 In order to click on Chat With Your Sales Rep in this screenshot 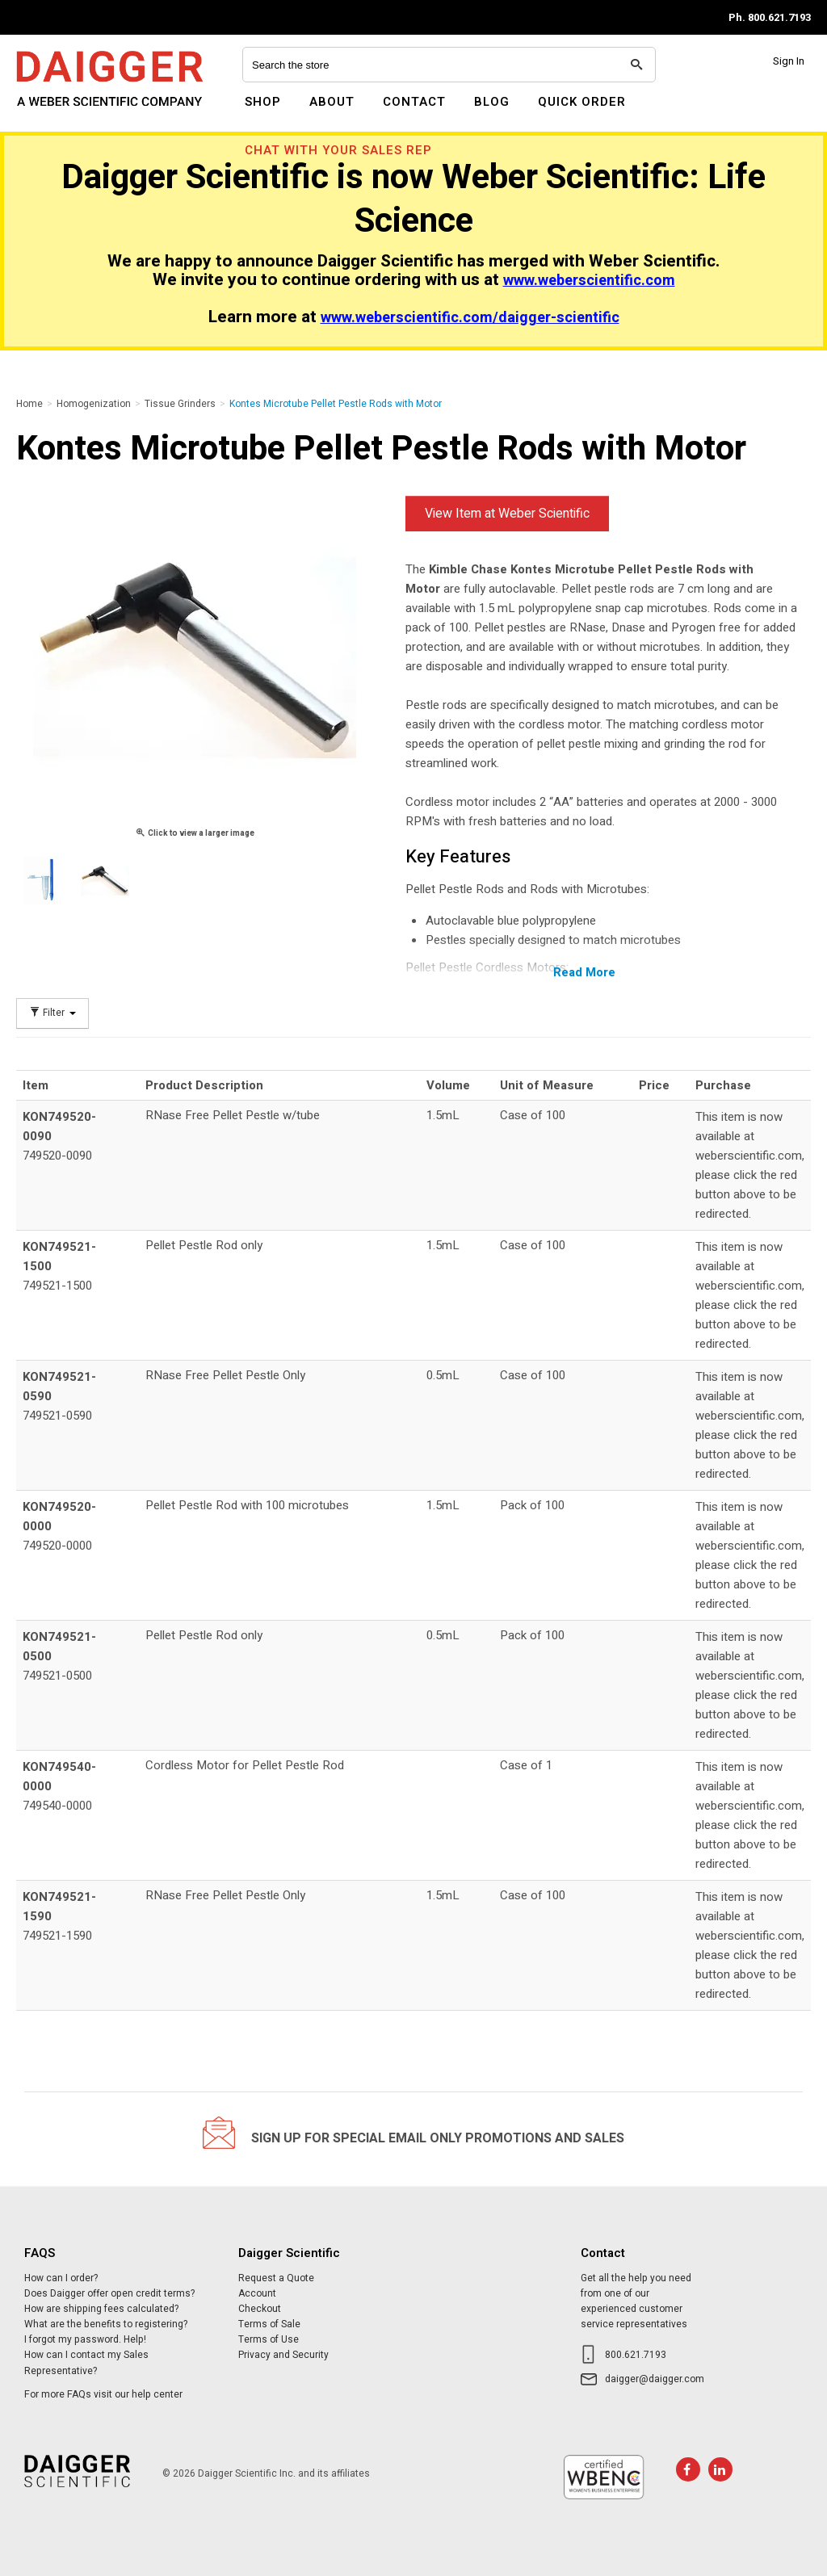, I will do `click(338, 150)`.